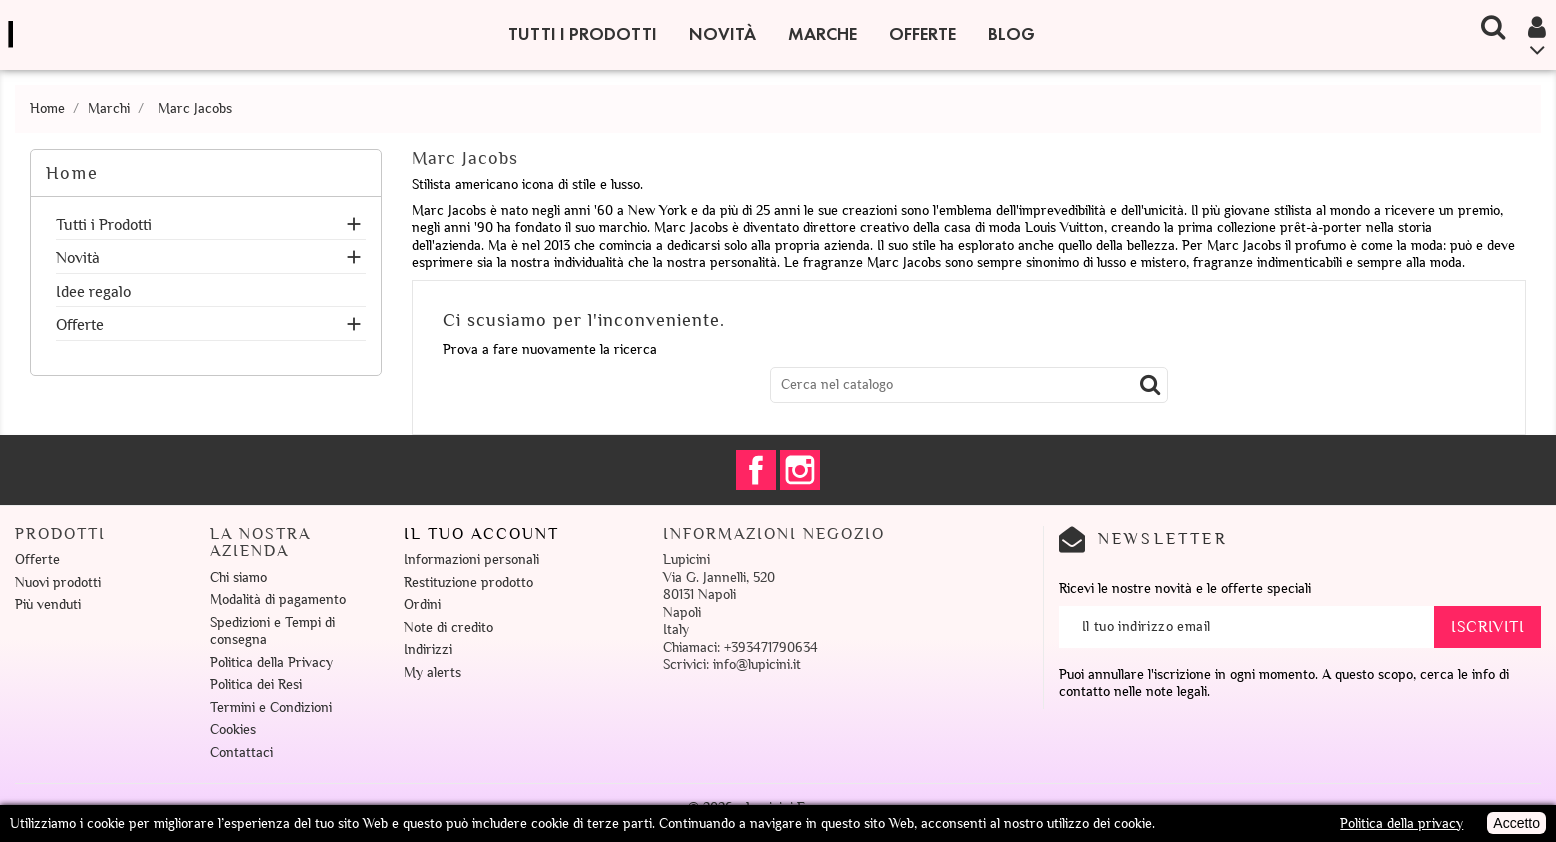  What do you see at coordinates (58, 582) in the screenshot?
I see `Nuovi prodotti` at bounding box center [58, 582].